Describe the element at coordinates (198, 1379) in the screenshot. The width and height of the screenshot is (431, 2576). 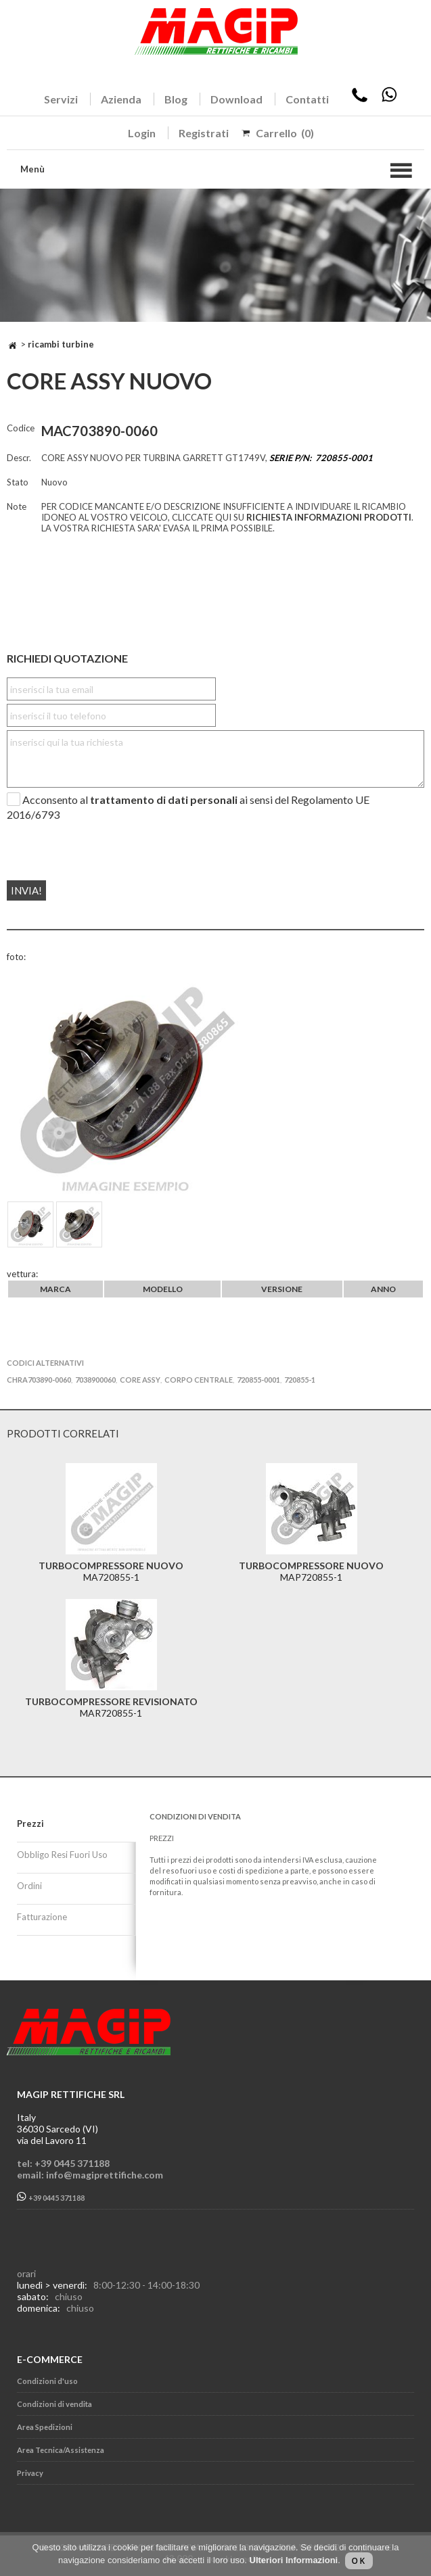
I see `CORPO CENTRALE` at that location.